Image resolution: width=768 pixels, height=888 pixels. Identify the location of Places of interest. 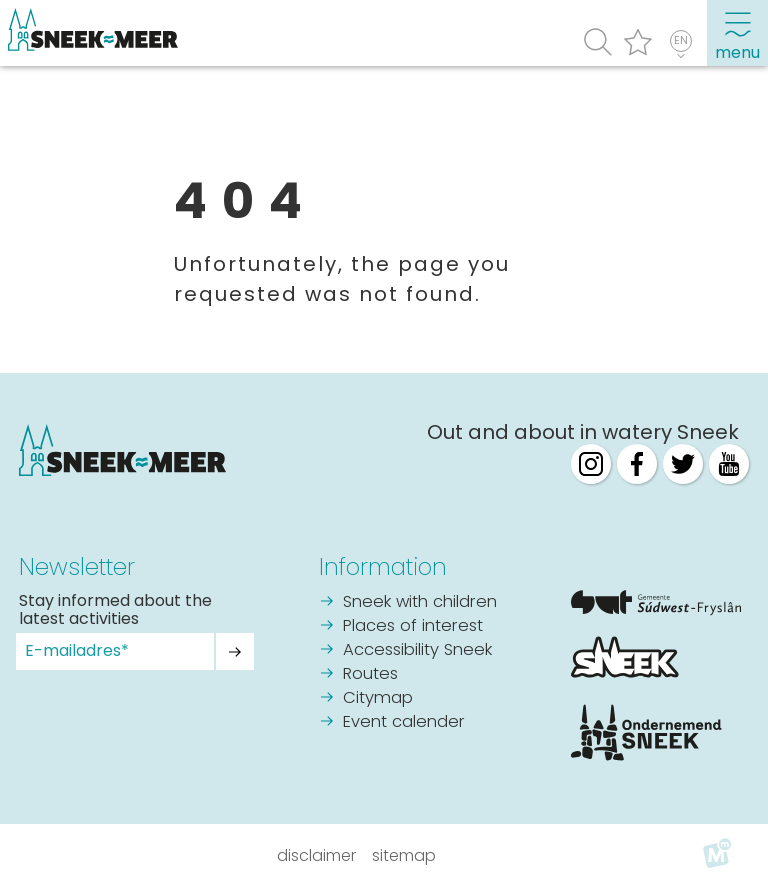
(413, 626).